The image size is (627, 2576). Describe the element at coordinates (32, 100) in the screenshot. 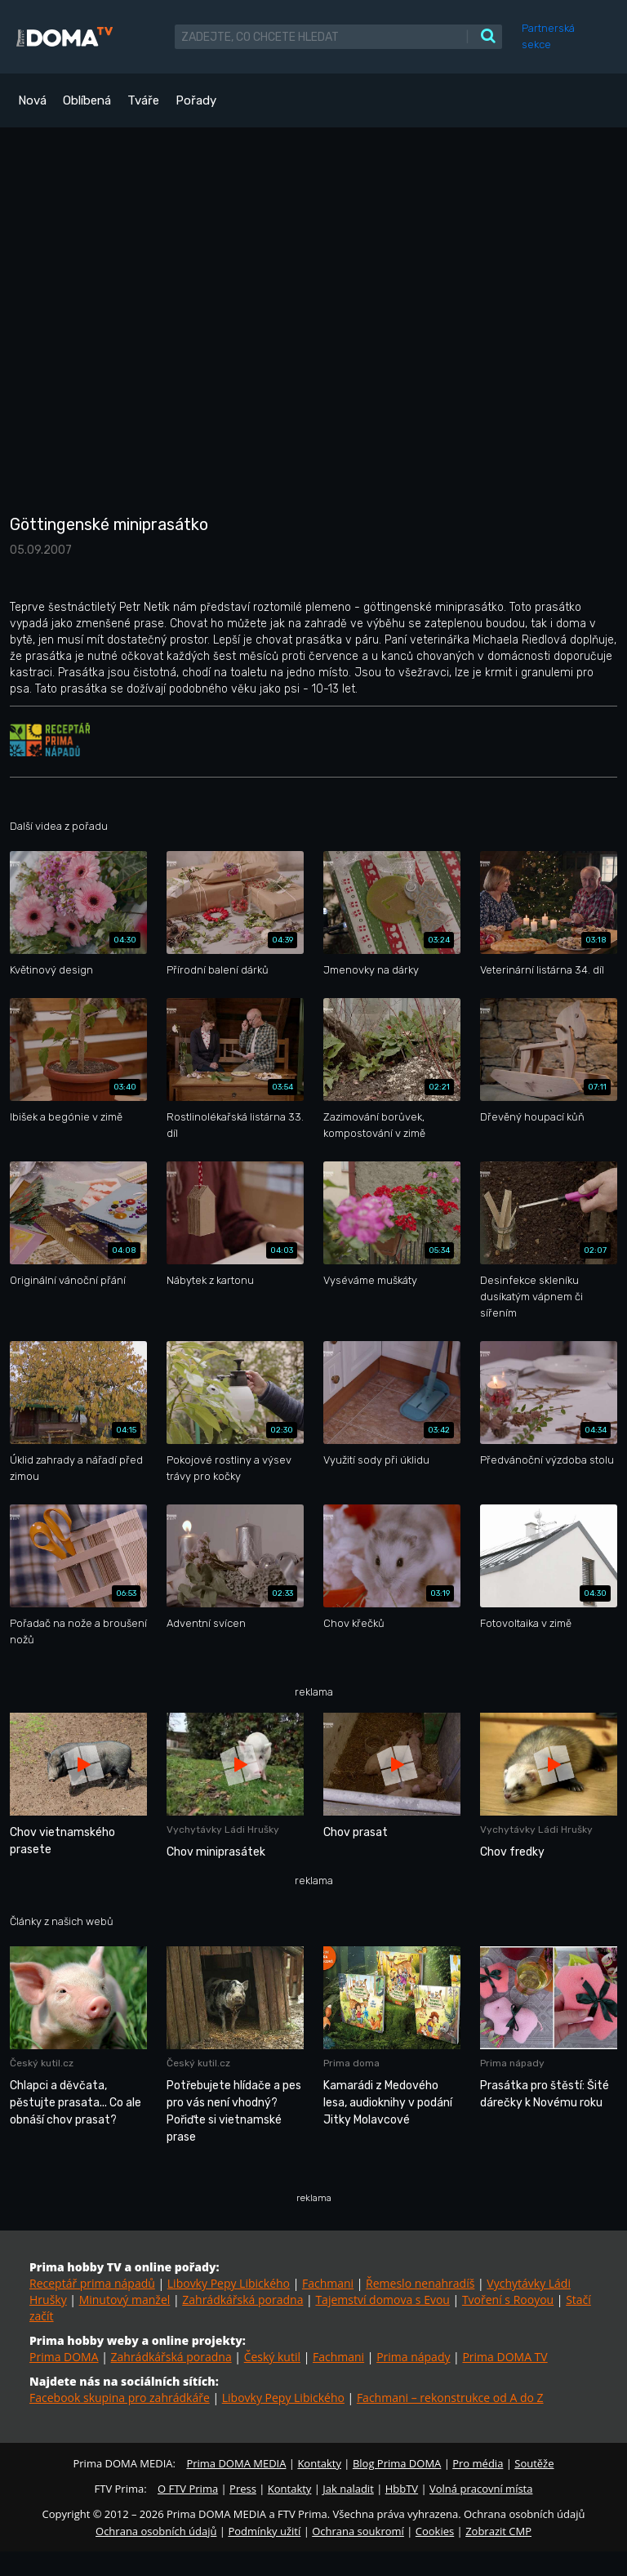

I see `Nová` at that location.